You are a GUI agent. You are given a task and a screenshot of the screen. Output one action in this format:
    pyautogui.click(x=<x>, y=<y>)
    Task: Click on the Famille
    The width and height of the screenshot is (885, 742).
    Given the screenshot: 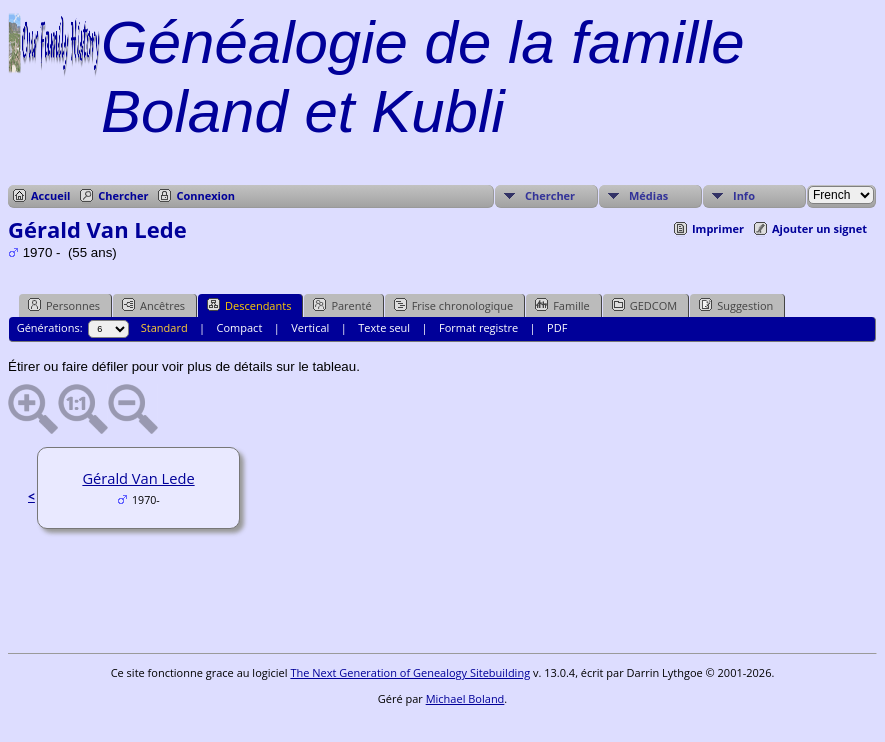 What is the action you would take?
    pyautogui.click(x=562, y=305)
    